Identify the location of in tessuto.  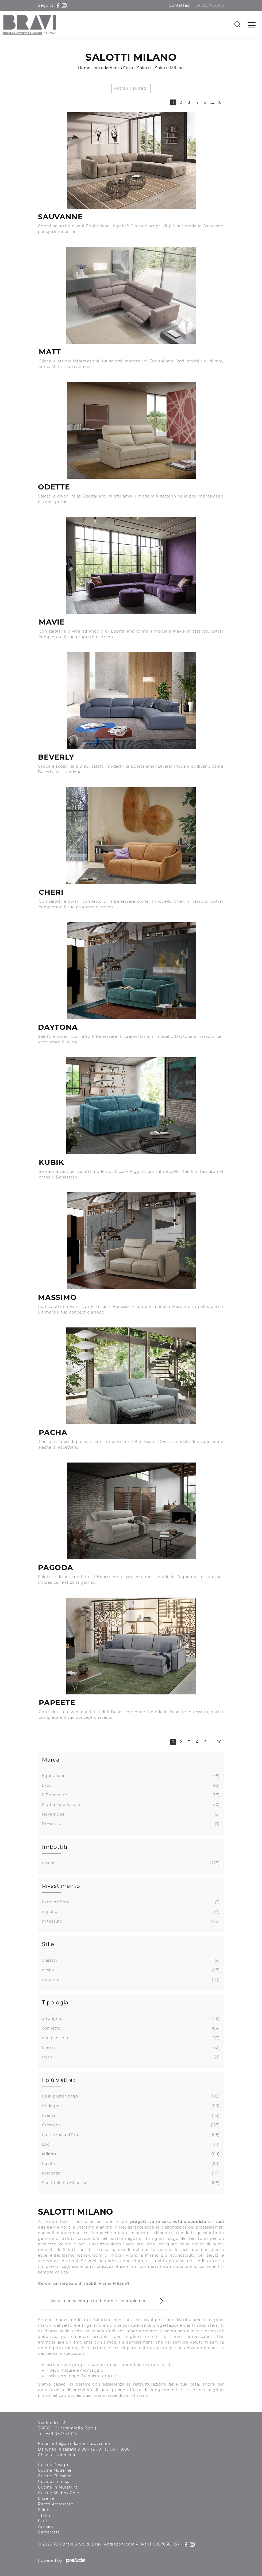
(130, 1921).